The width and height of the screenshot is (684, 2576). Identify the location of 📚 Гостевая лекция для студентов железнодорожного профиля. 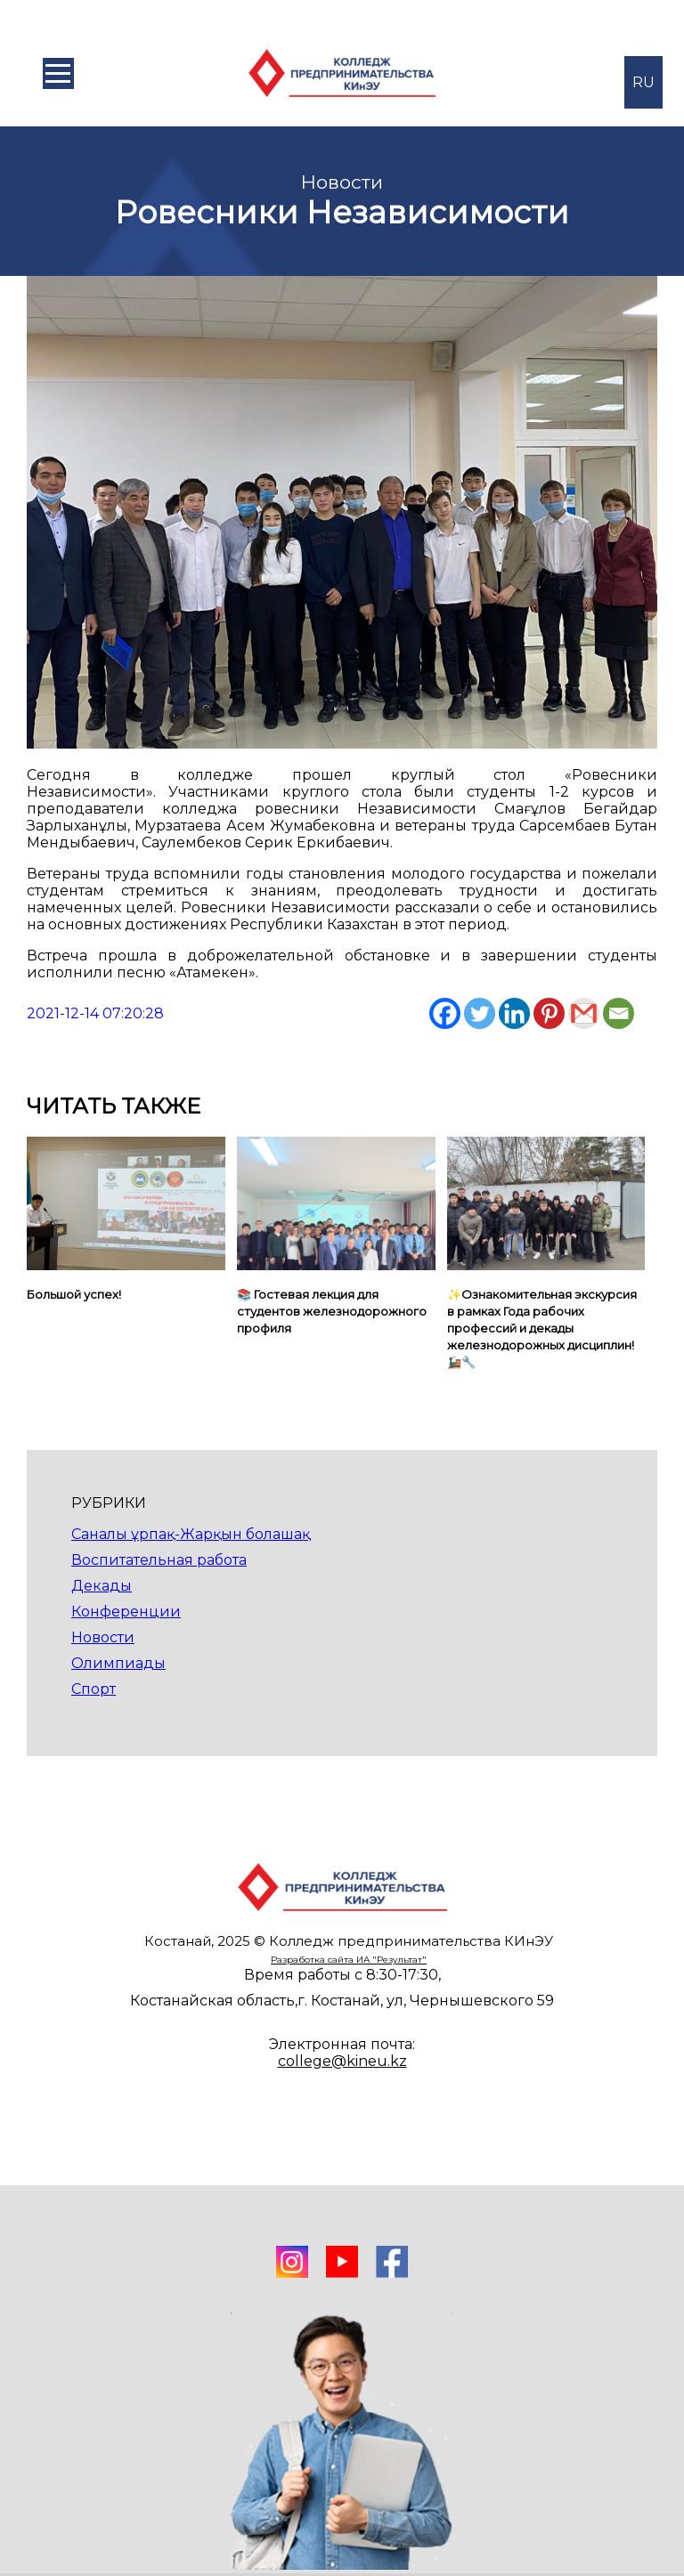
(332, 1311).